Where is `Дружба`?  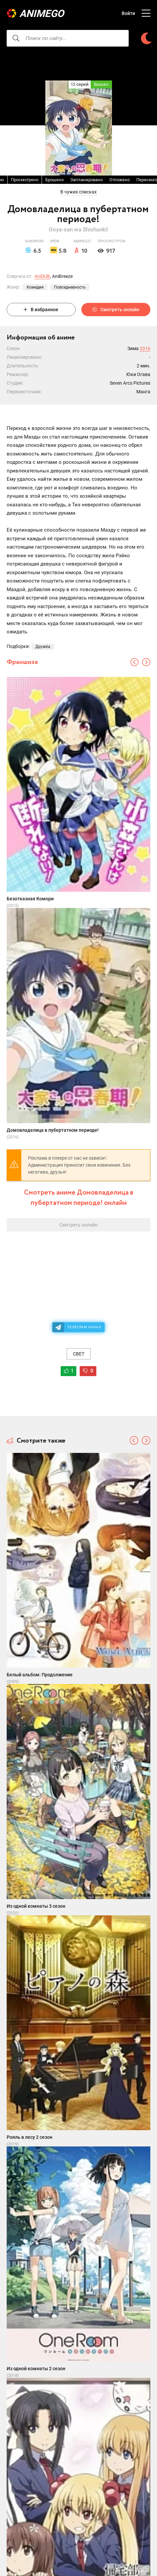 Дружба is located at coordinates (42, 646).